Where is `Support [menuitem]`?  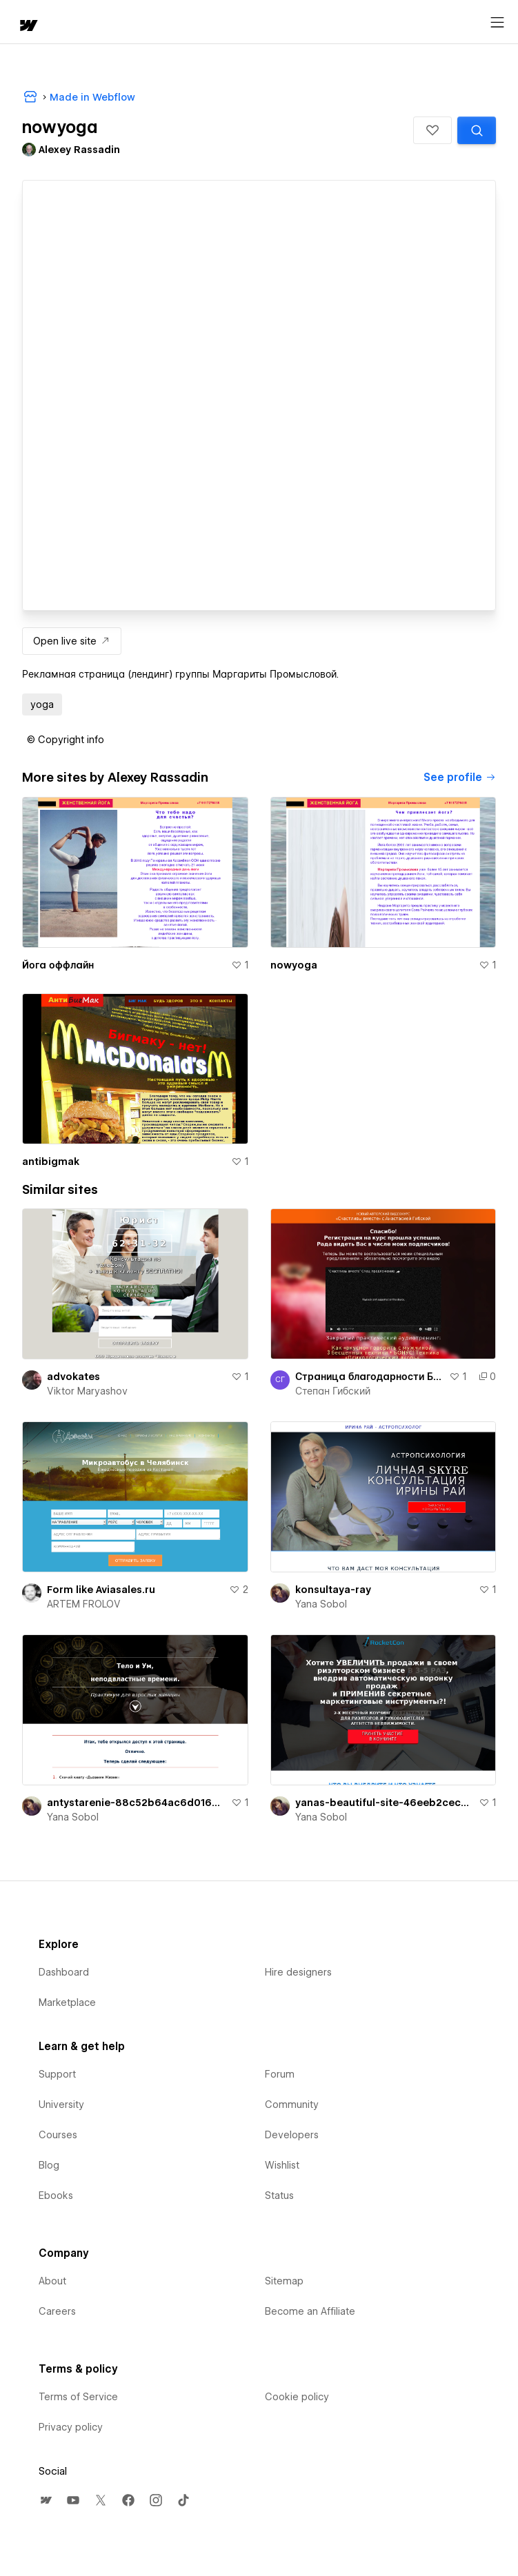 Support [menuitem] is located at coordinates (57, 2074).